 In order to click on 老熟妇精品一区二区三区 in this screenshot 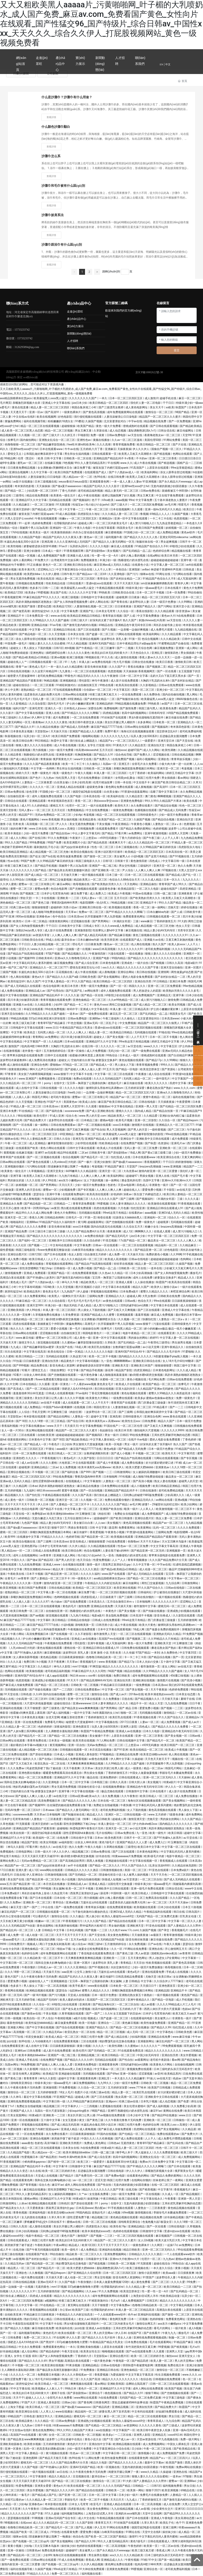, I will do `click(36, 689)`.